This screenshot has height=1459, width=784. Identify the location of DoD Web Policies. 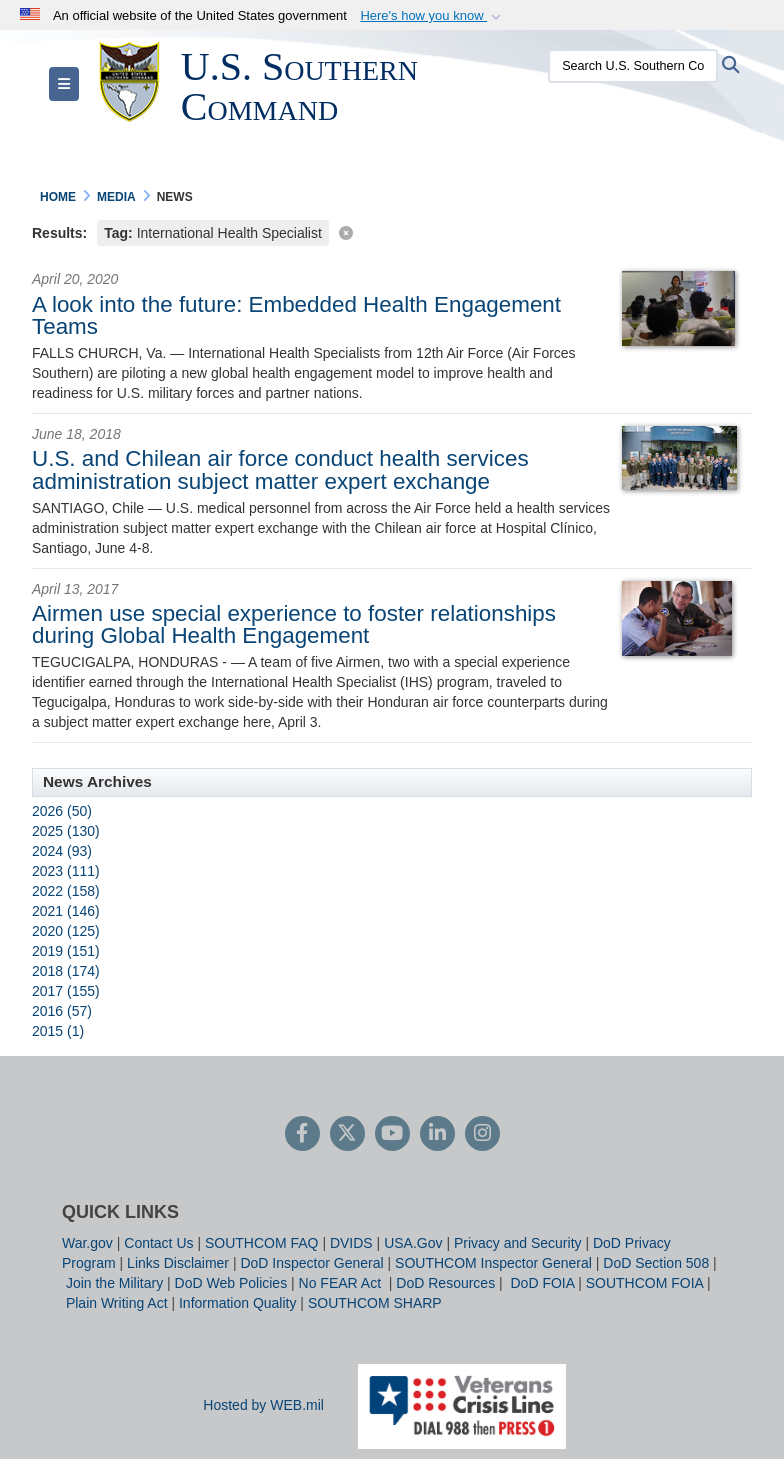
(231, 1283).